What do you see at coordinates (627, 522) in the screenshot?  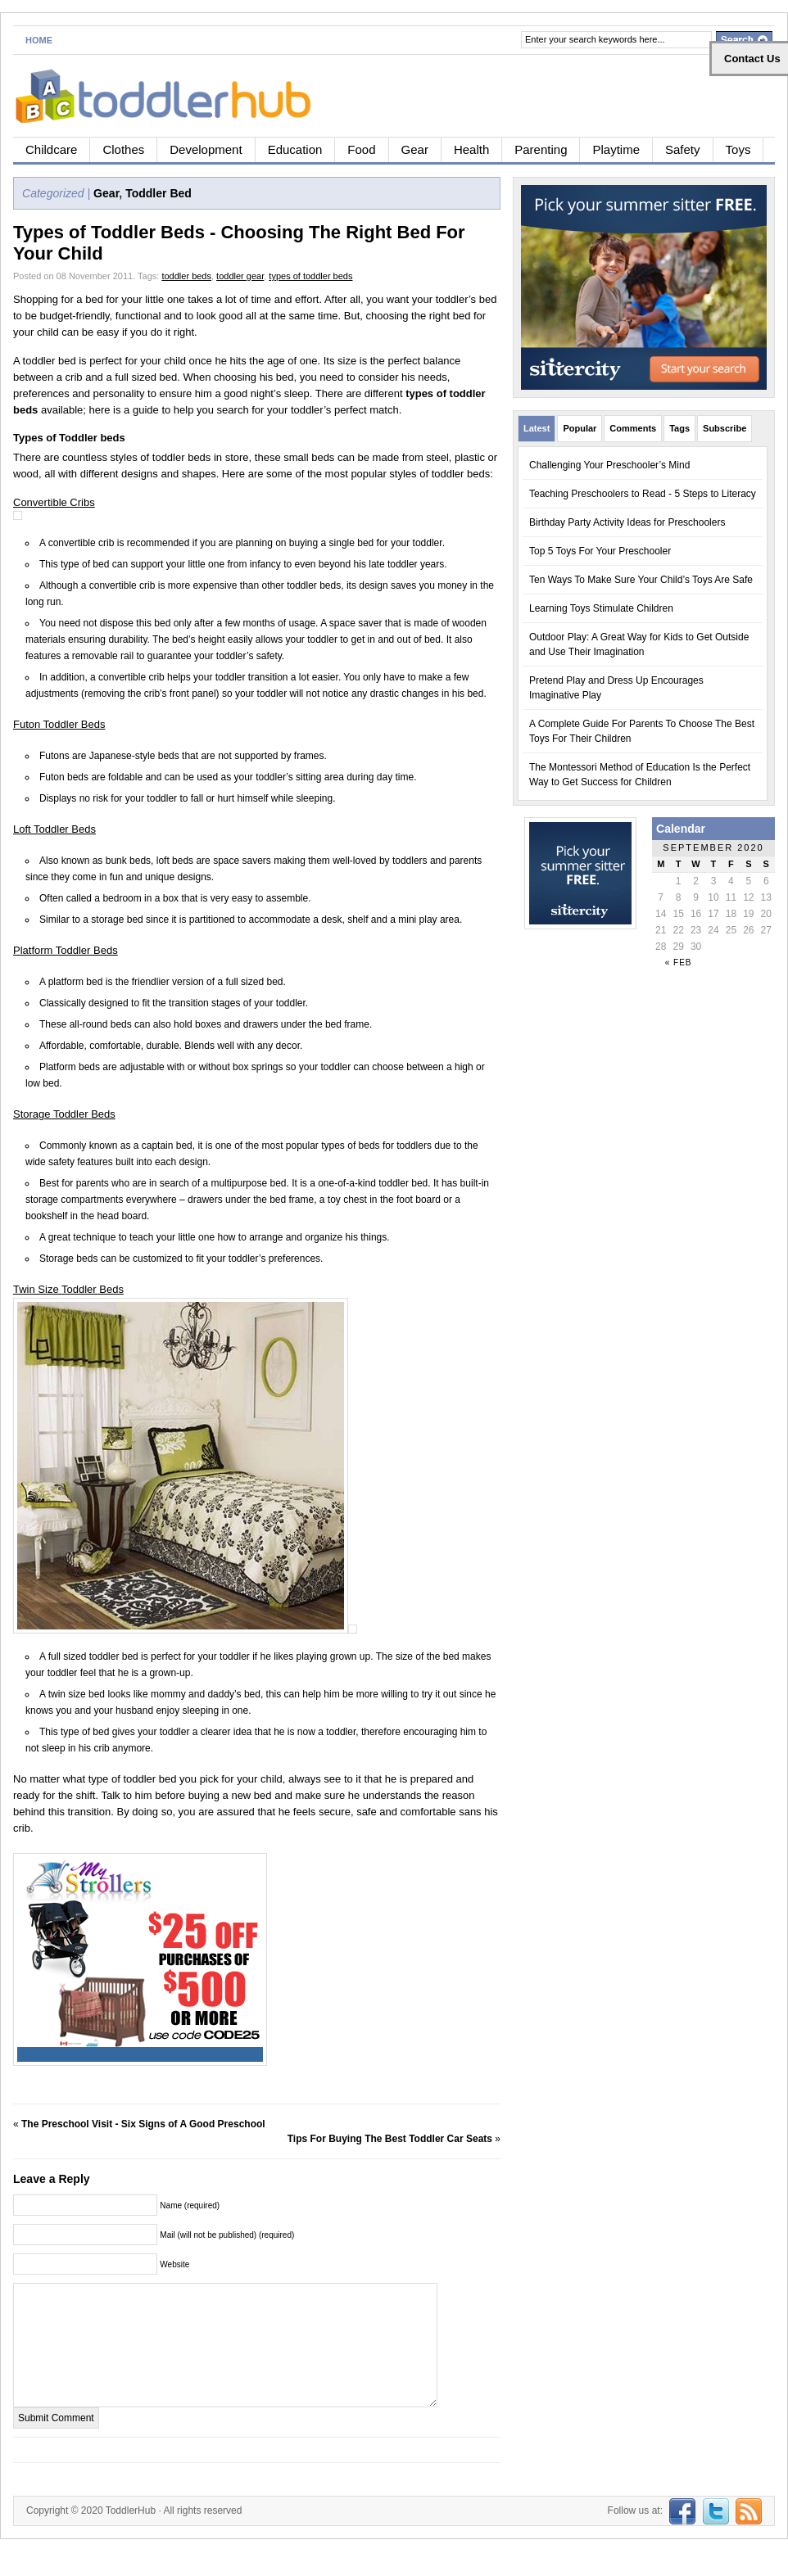 I see `Birthday Party Activity Ideas for Preschoolers` at bounding box center [627, 522].